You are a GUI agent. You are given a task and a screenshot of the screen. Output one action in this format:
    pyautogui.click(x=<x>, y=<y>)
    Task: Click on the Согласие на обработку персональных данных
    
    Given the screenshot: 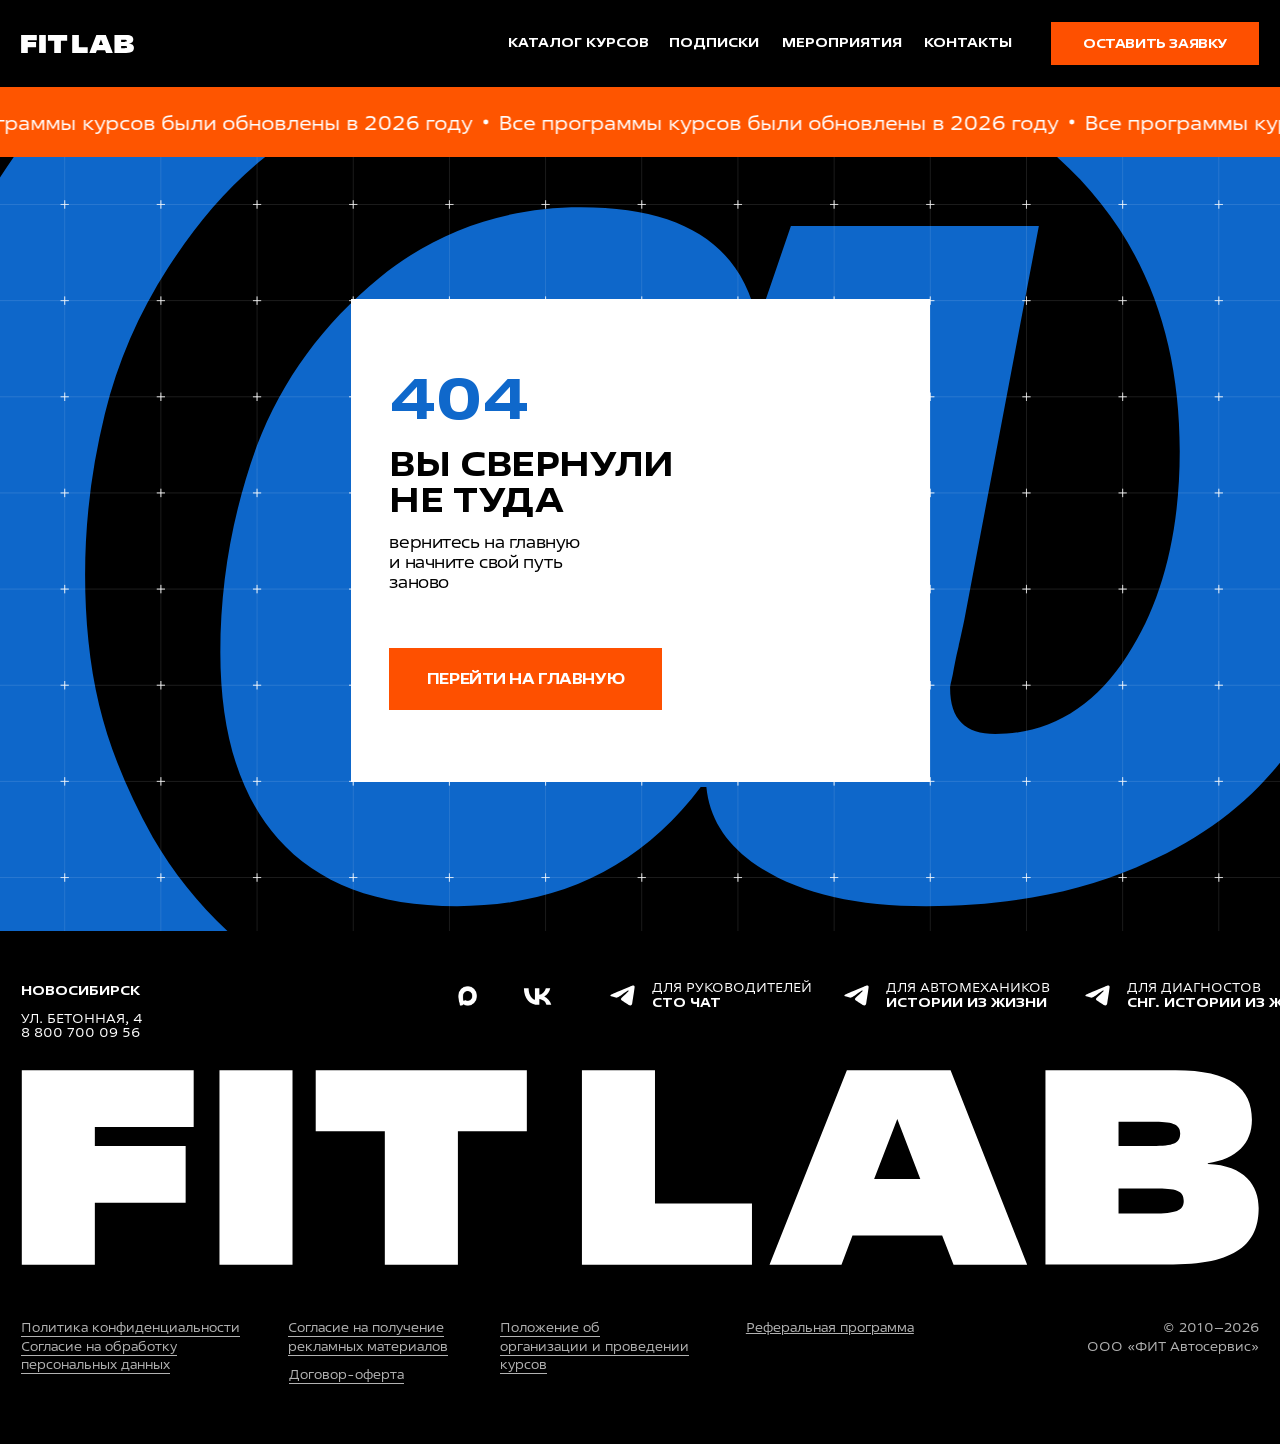 What is the action you would take?
    pyautogui.click(x=99, y=1355)
    